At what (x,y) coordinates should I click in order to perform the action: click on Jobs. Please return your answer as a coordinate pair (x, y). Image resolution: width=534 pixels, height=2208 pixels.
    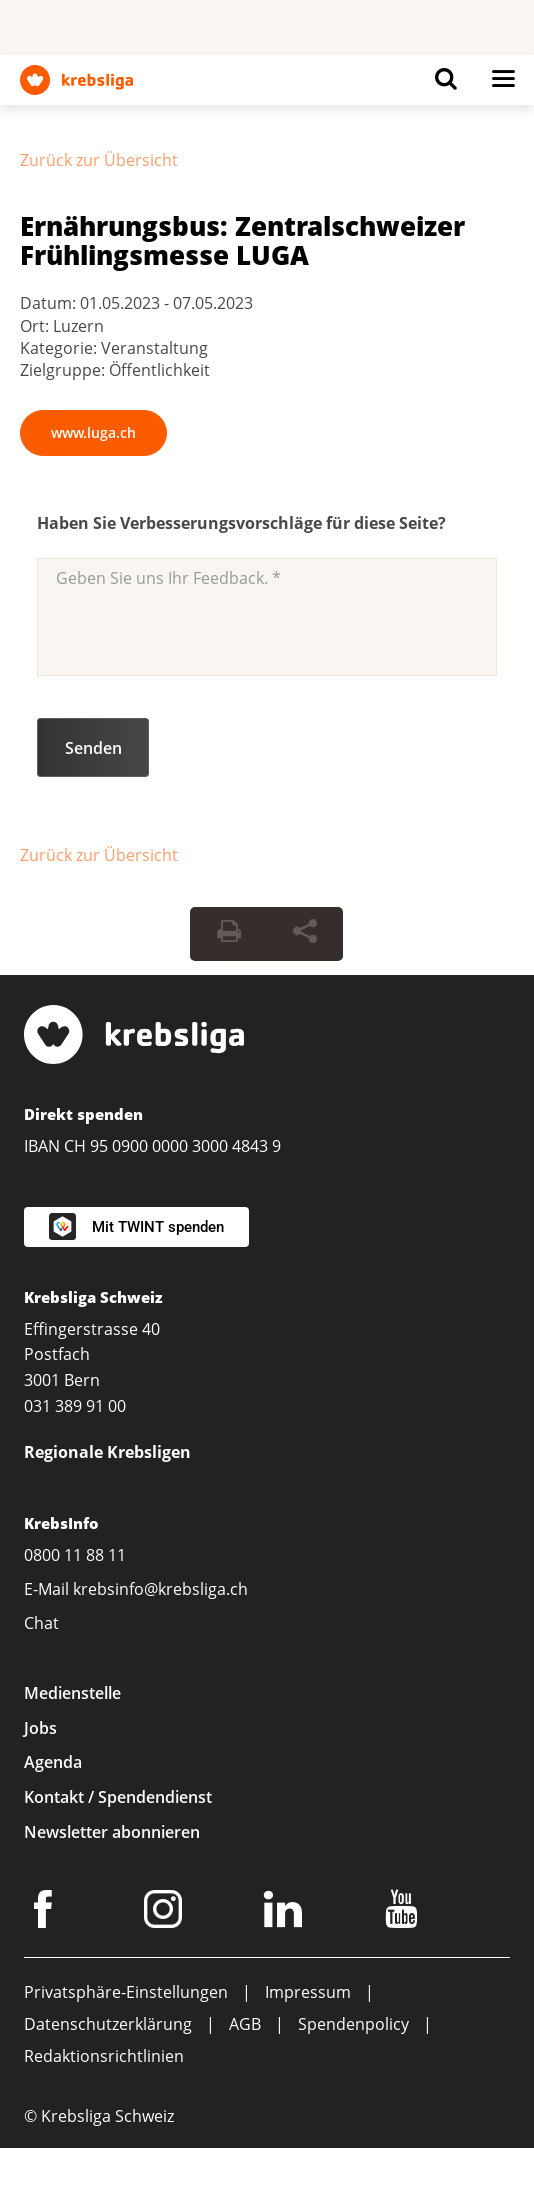
    Looking at the image, I should click on (40, 1728).